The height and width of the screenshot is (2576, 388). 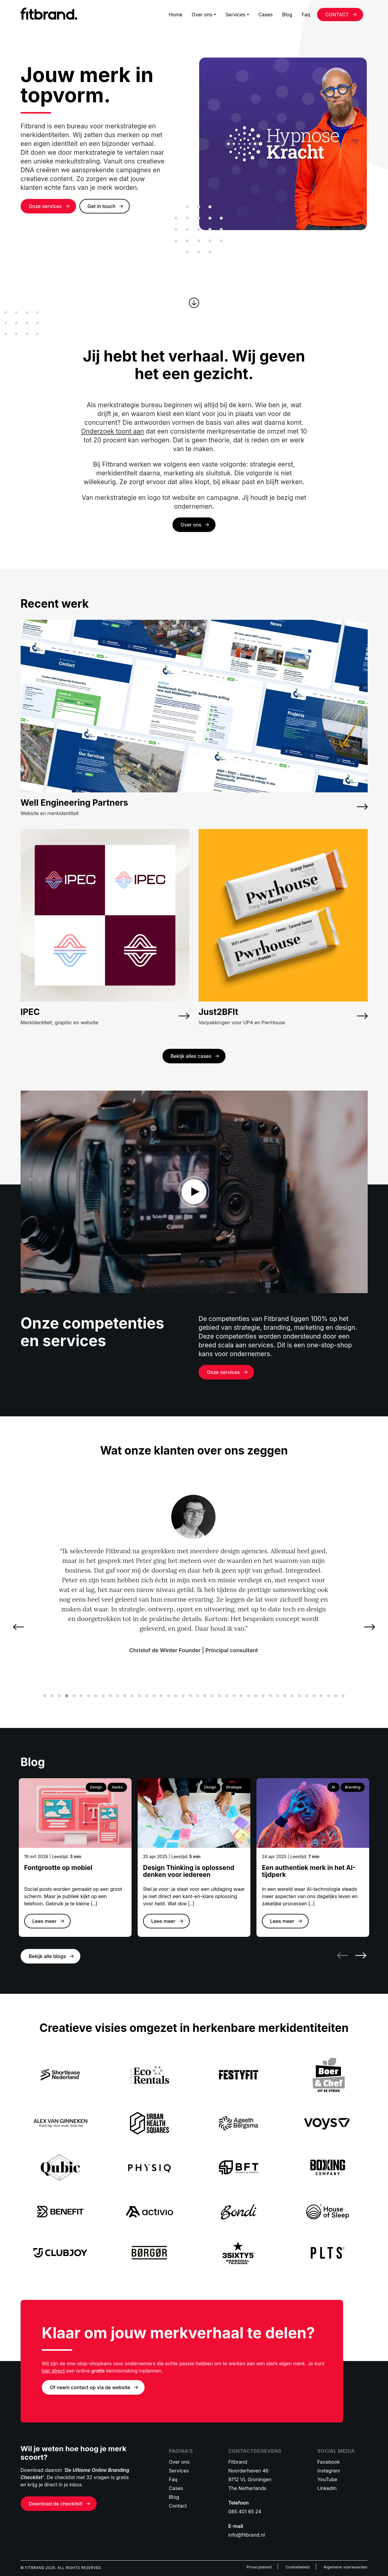 What do you see at coordinates (259, 2567) in the screenshot?
I see `Privacybeleid` at bounding box center [259, 2567].